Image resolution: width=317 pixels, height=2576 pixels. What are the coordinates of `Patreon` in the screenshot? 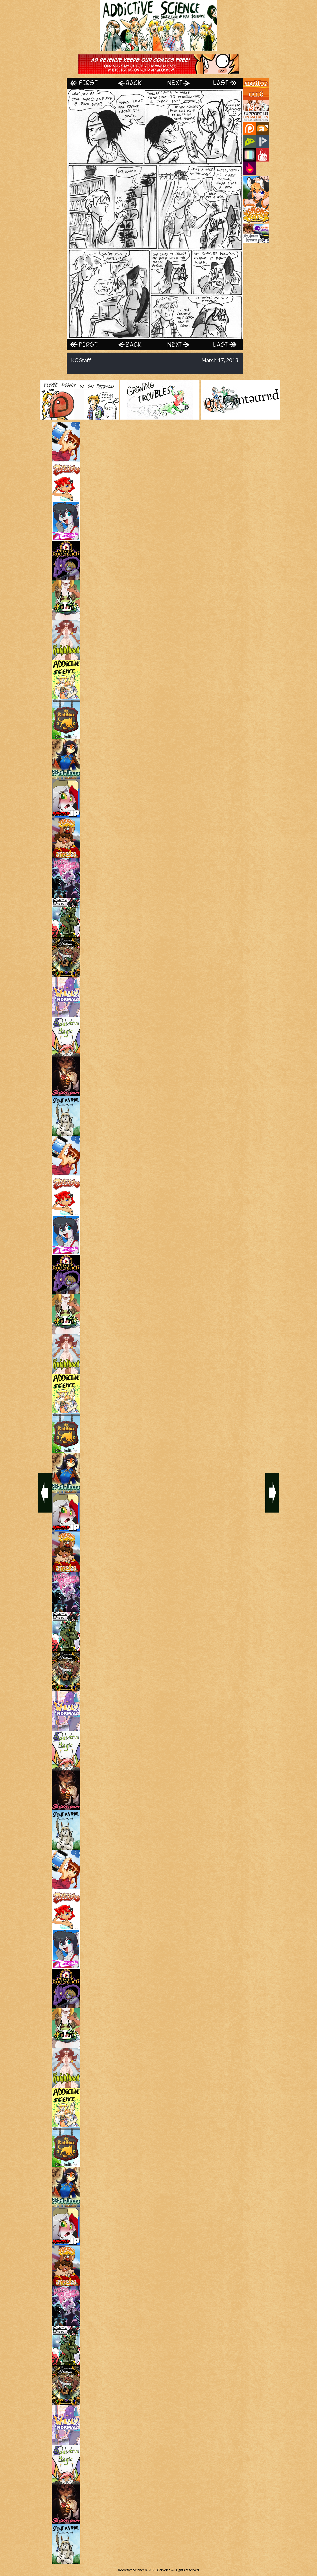 It's located at (249, 128).